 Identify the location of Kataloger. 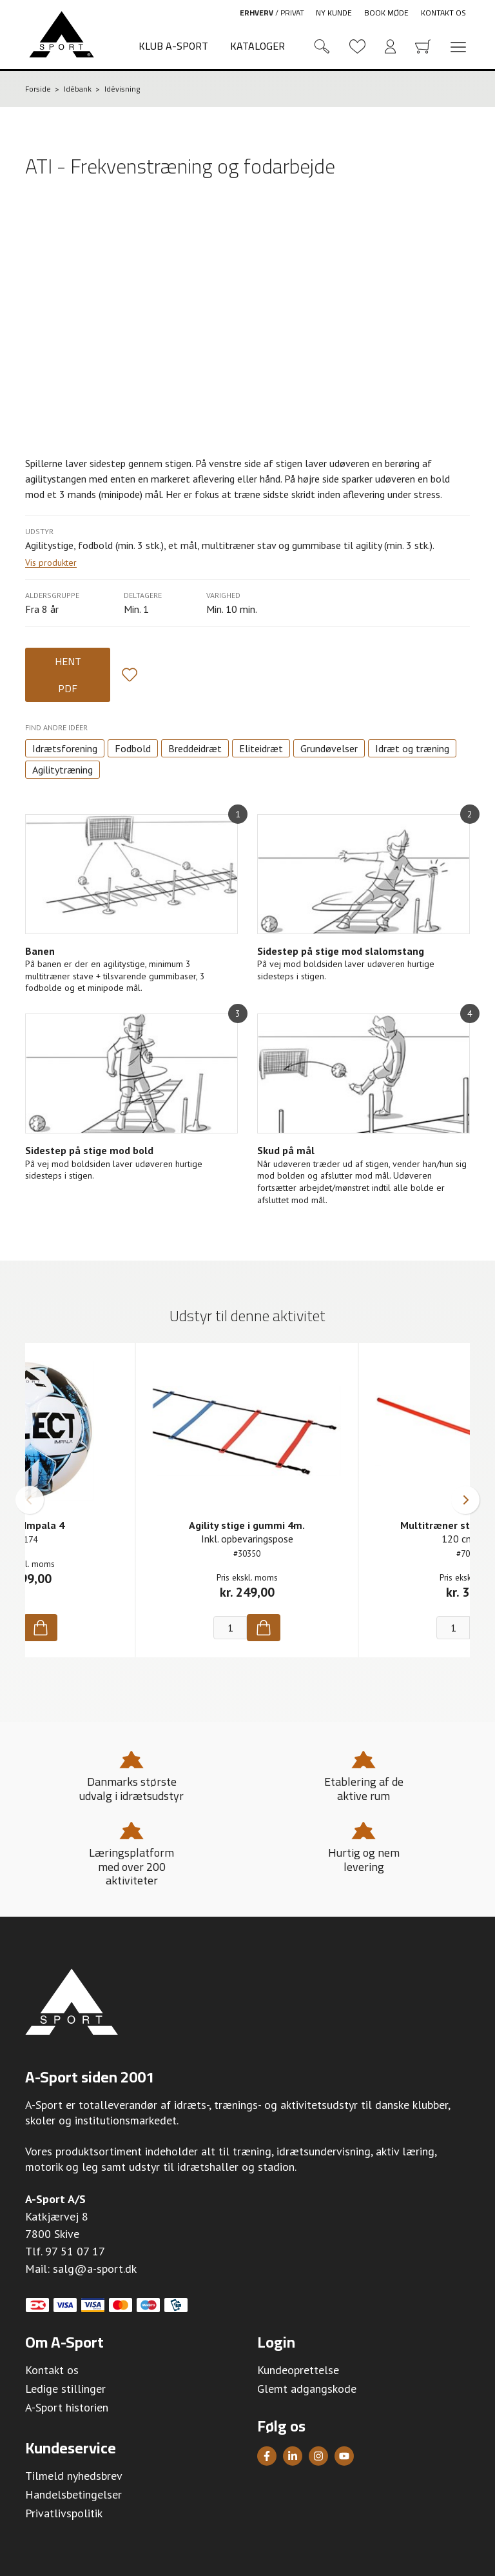
(257, 45).